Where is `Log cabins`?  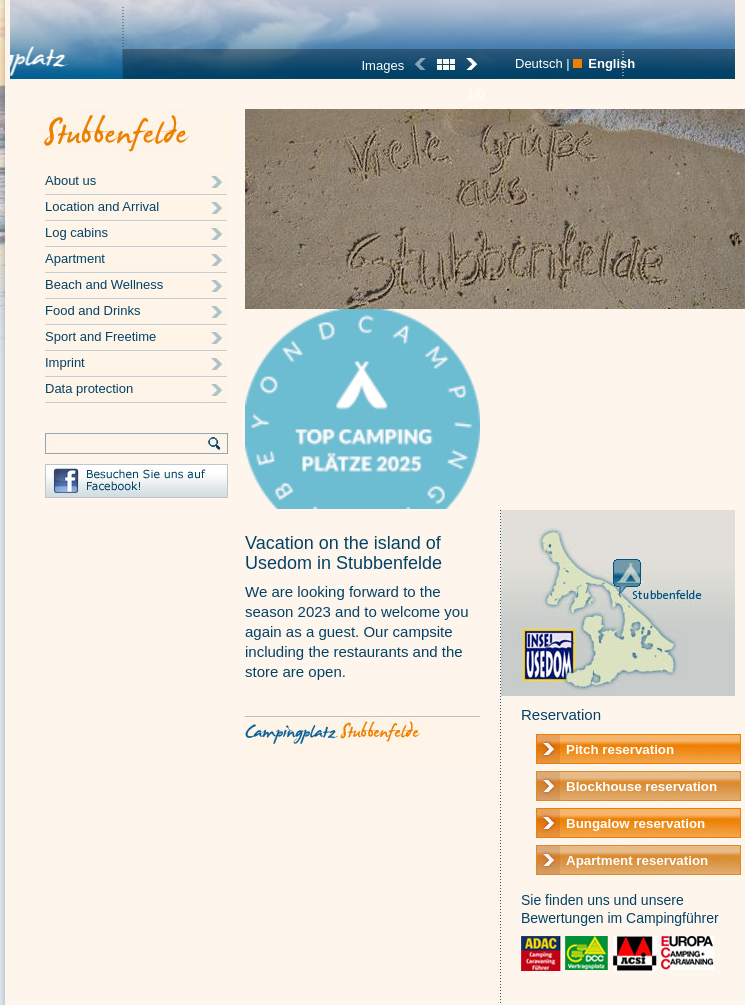 Log cabins is located at coordinates (76, 232).